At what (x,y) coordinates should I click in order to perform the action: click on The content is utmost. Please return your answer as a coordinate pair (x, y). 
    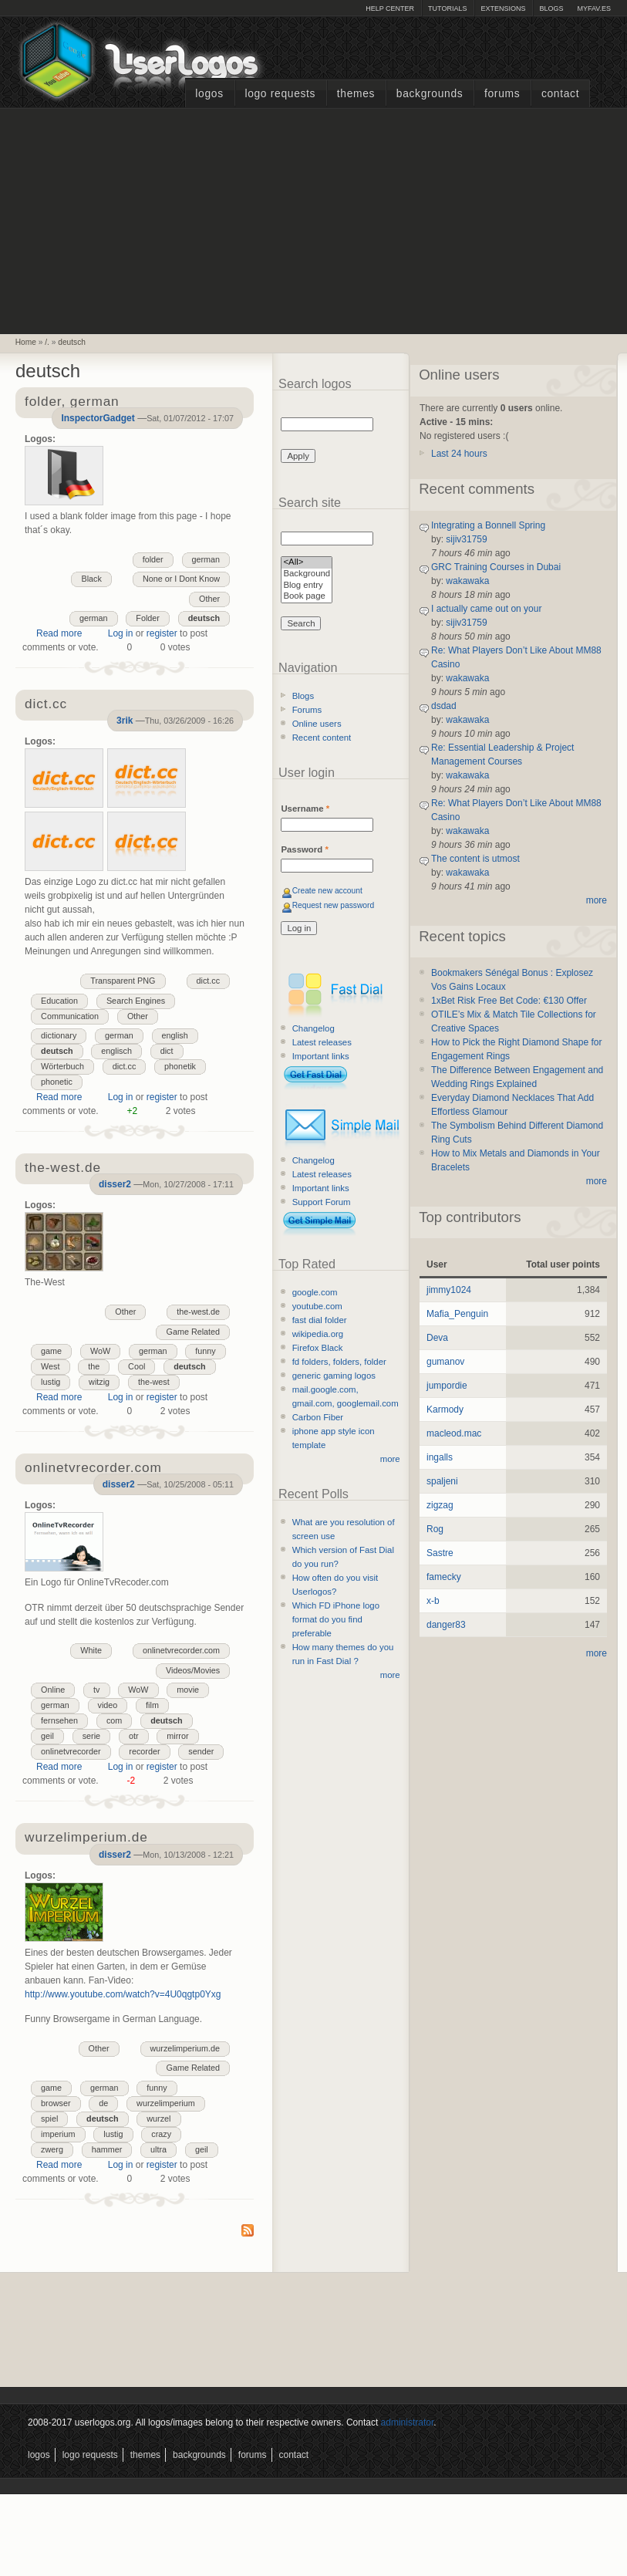
    Looking at the image, I should click on (475, 858).